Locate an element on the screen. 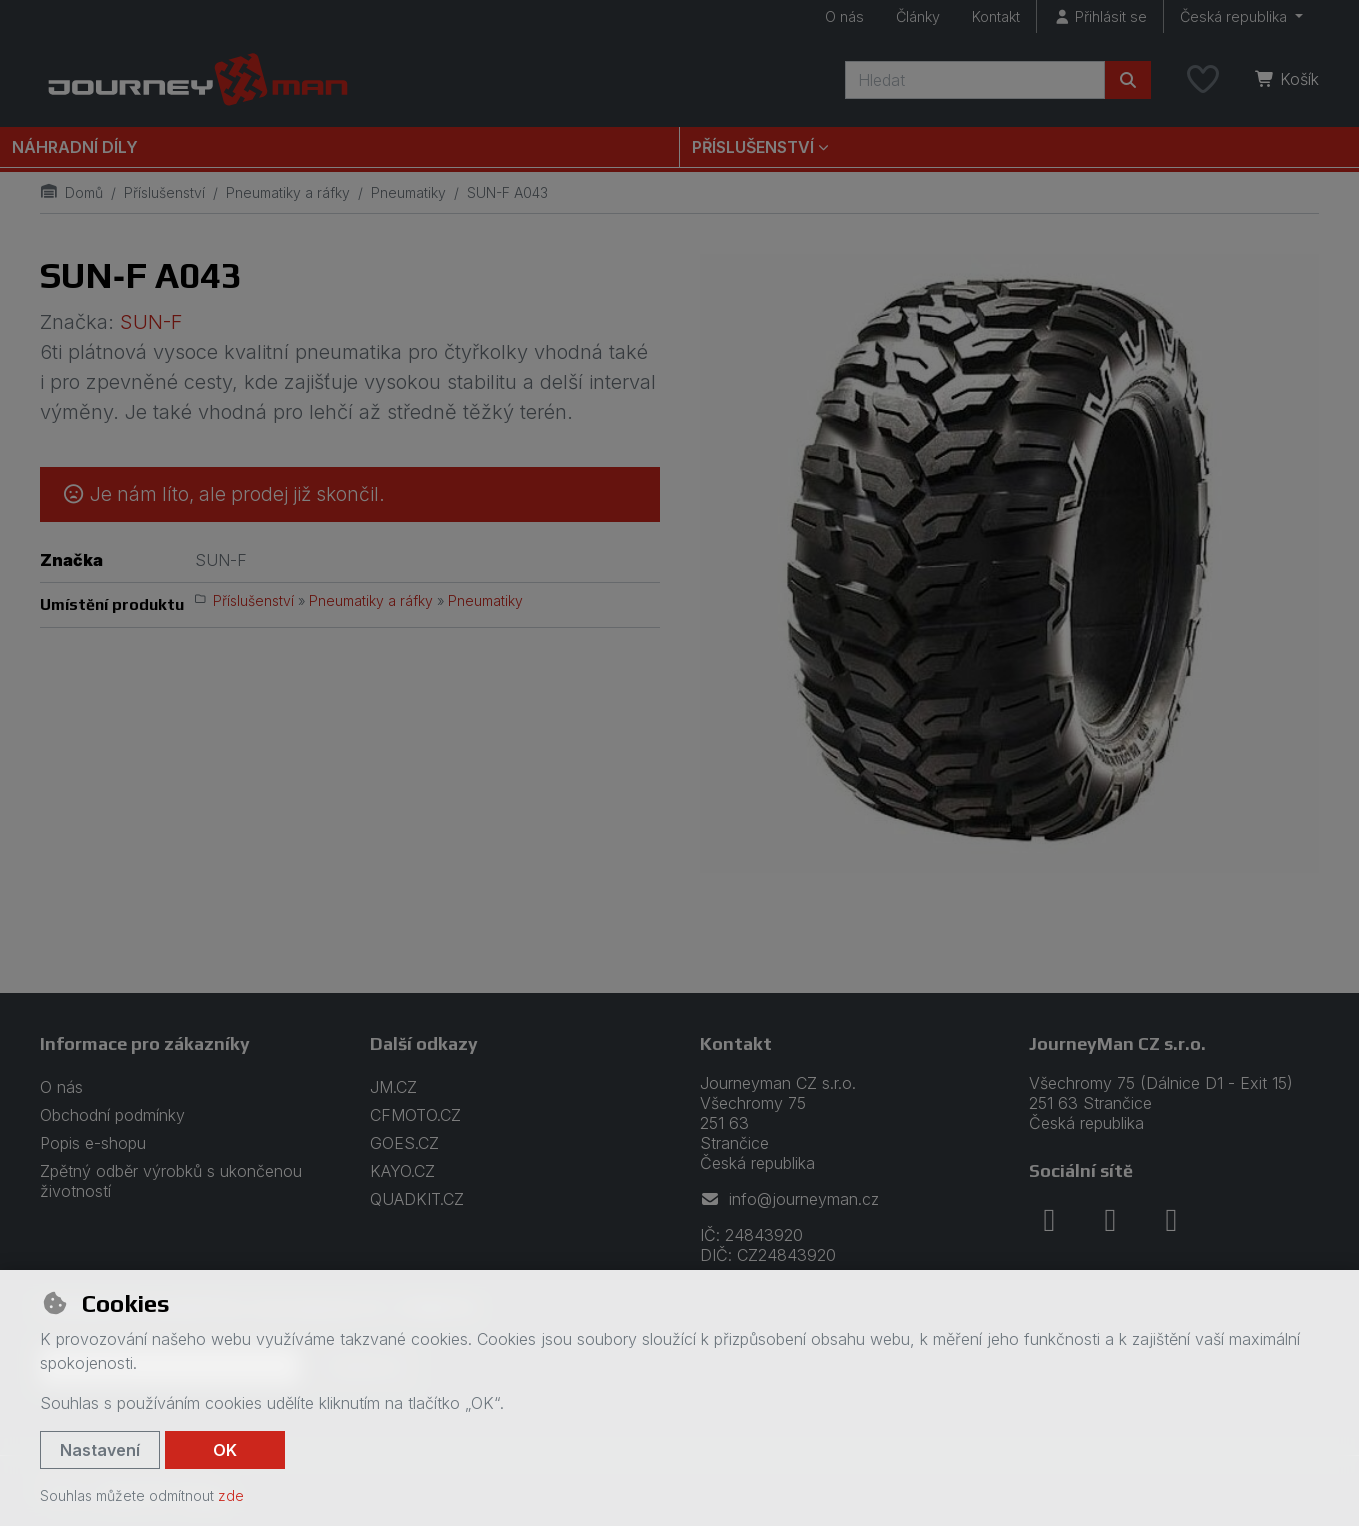 This screenshot has height=1526, width=1359. Popis e-shopu is located at coordinates (93, 1143).